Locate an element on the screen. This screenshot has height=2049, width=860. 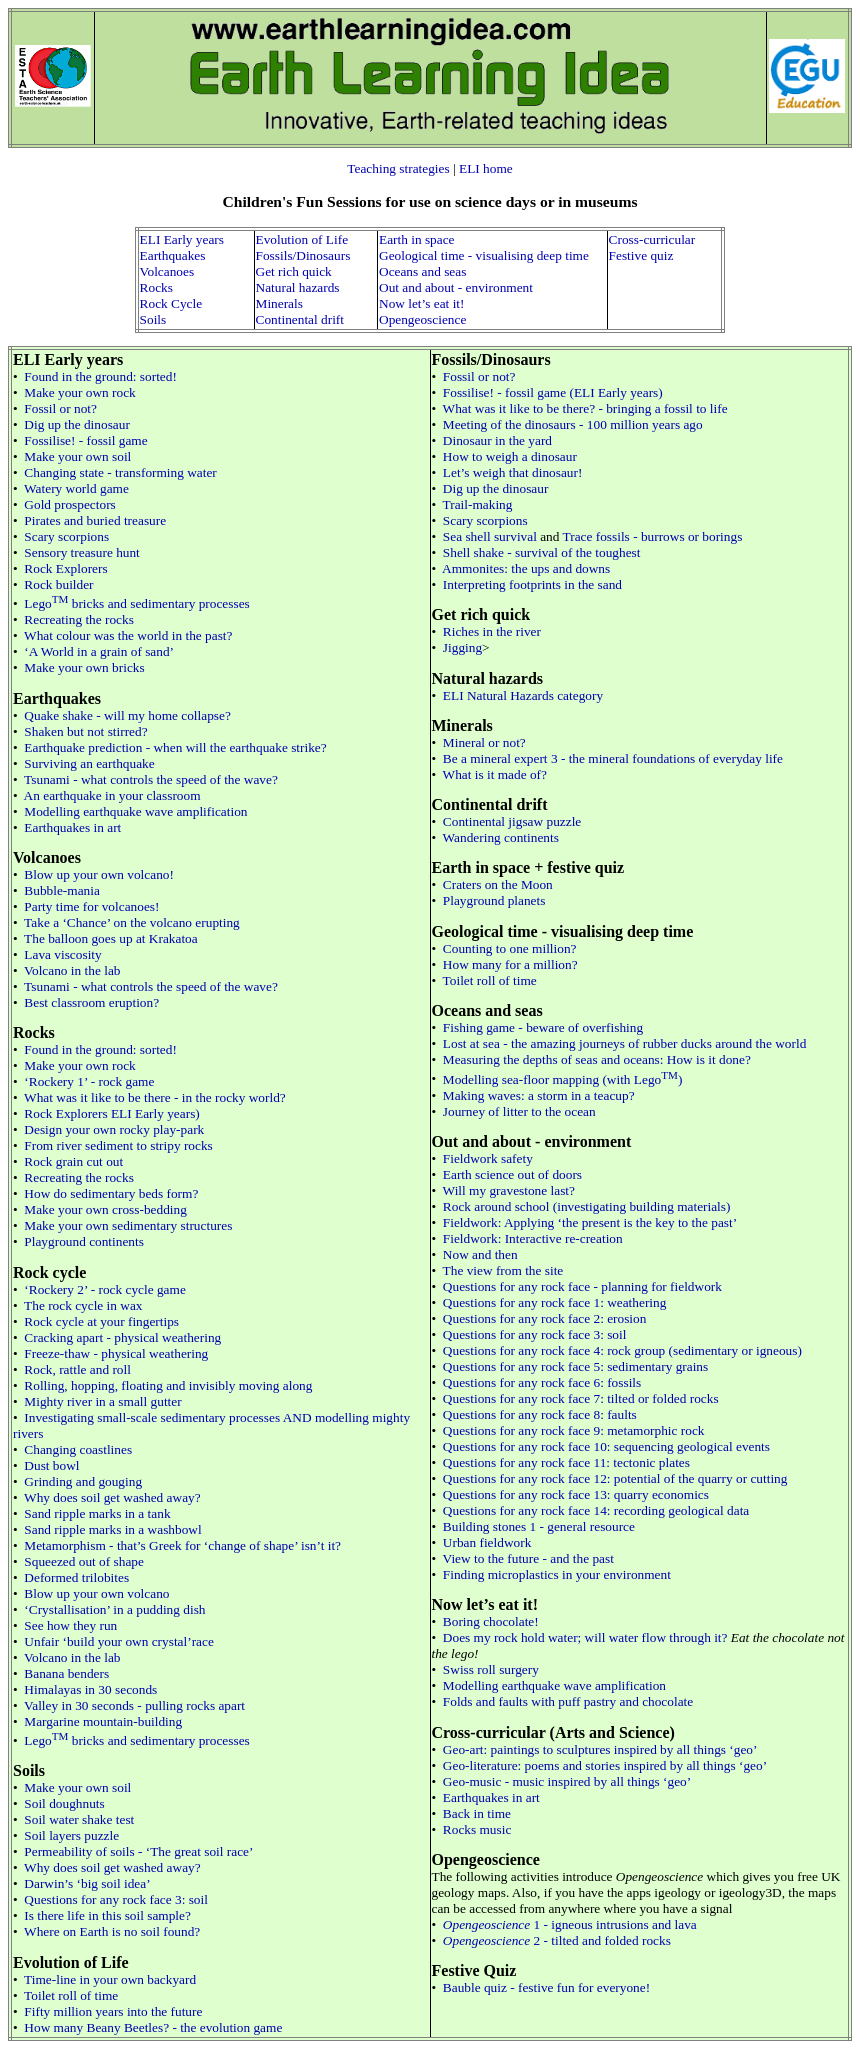
Himalayas in 30 seconds is located at coordinates (90, 1689).